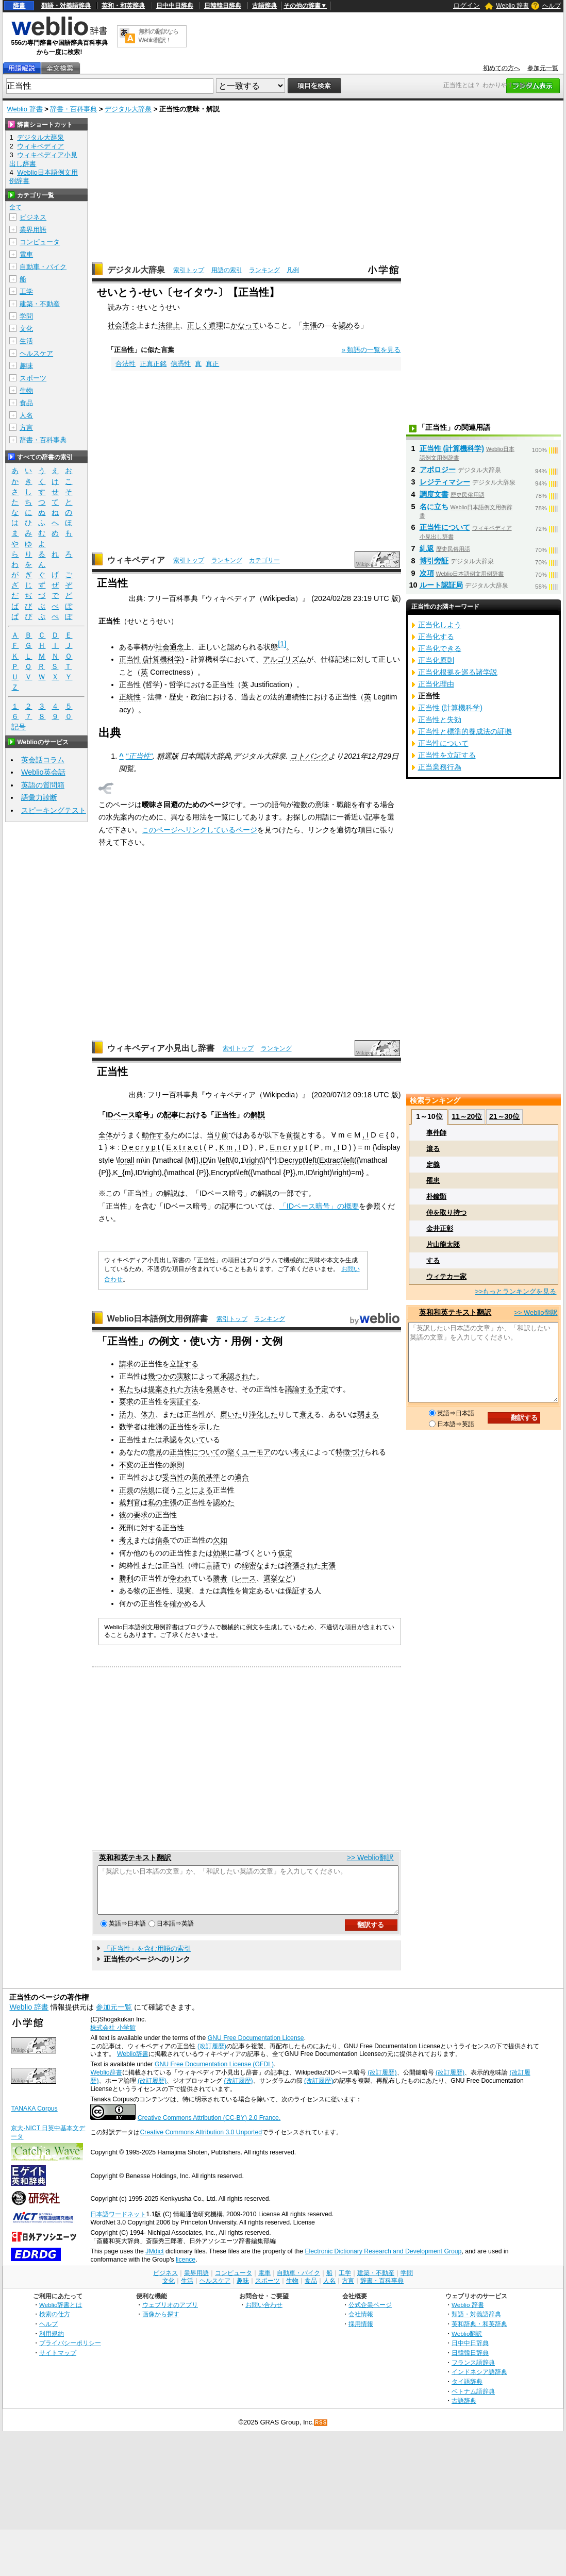  Describe the element at coordinates (126, 1490) in the screenshot. I see `正規` at that location.